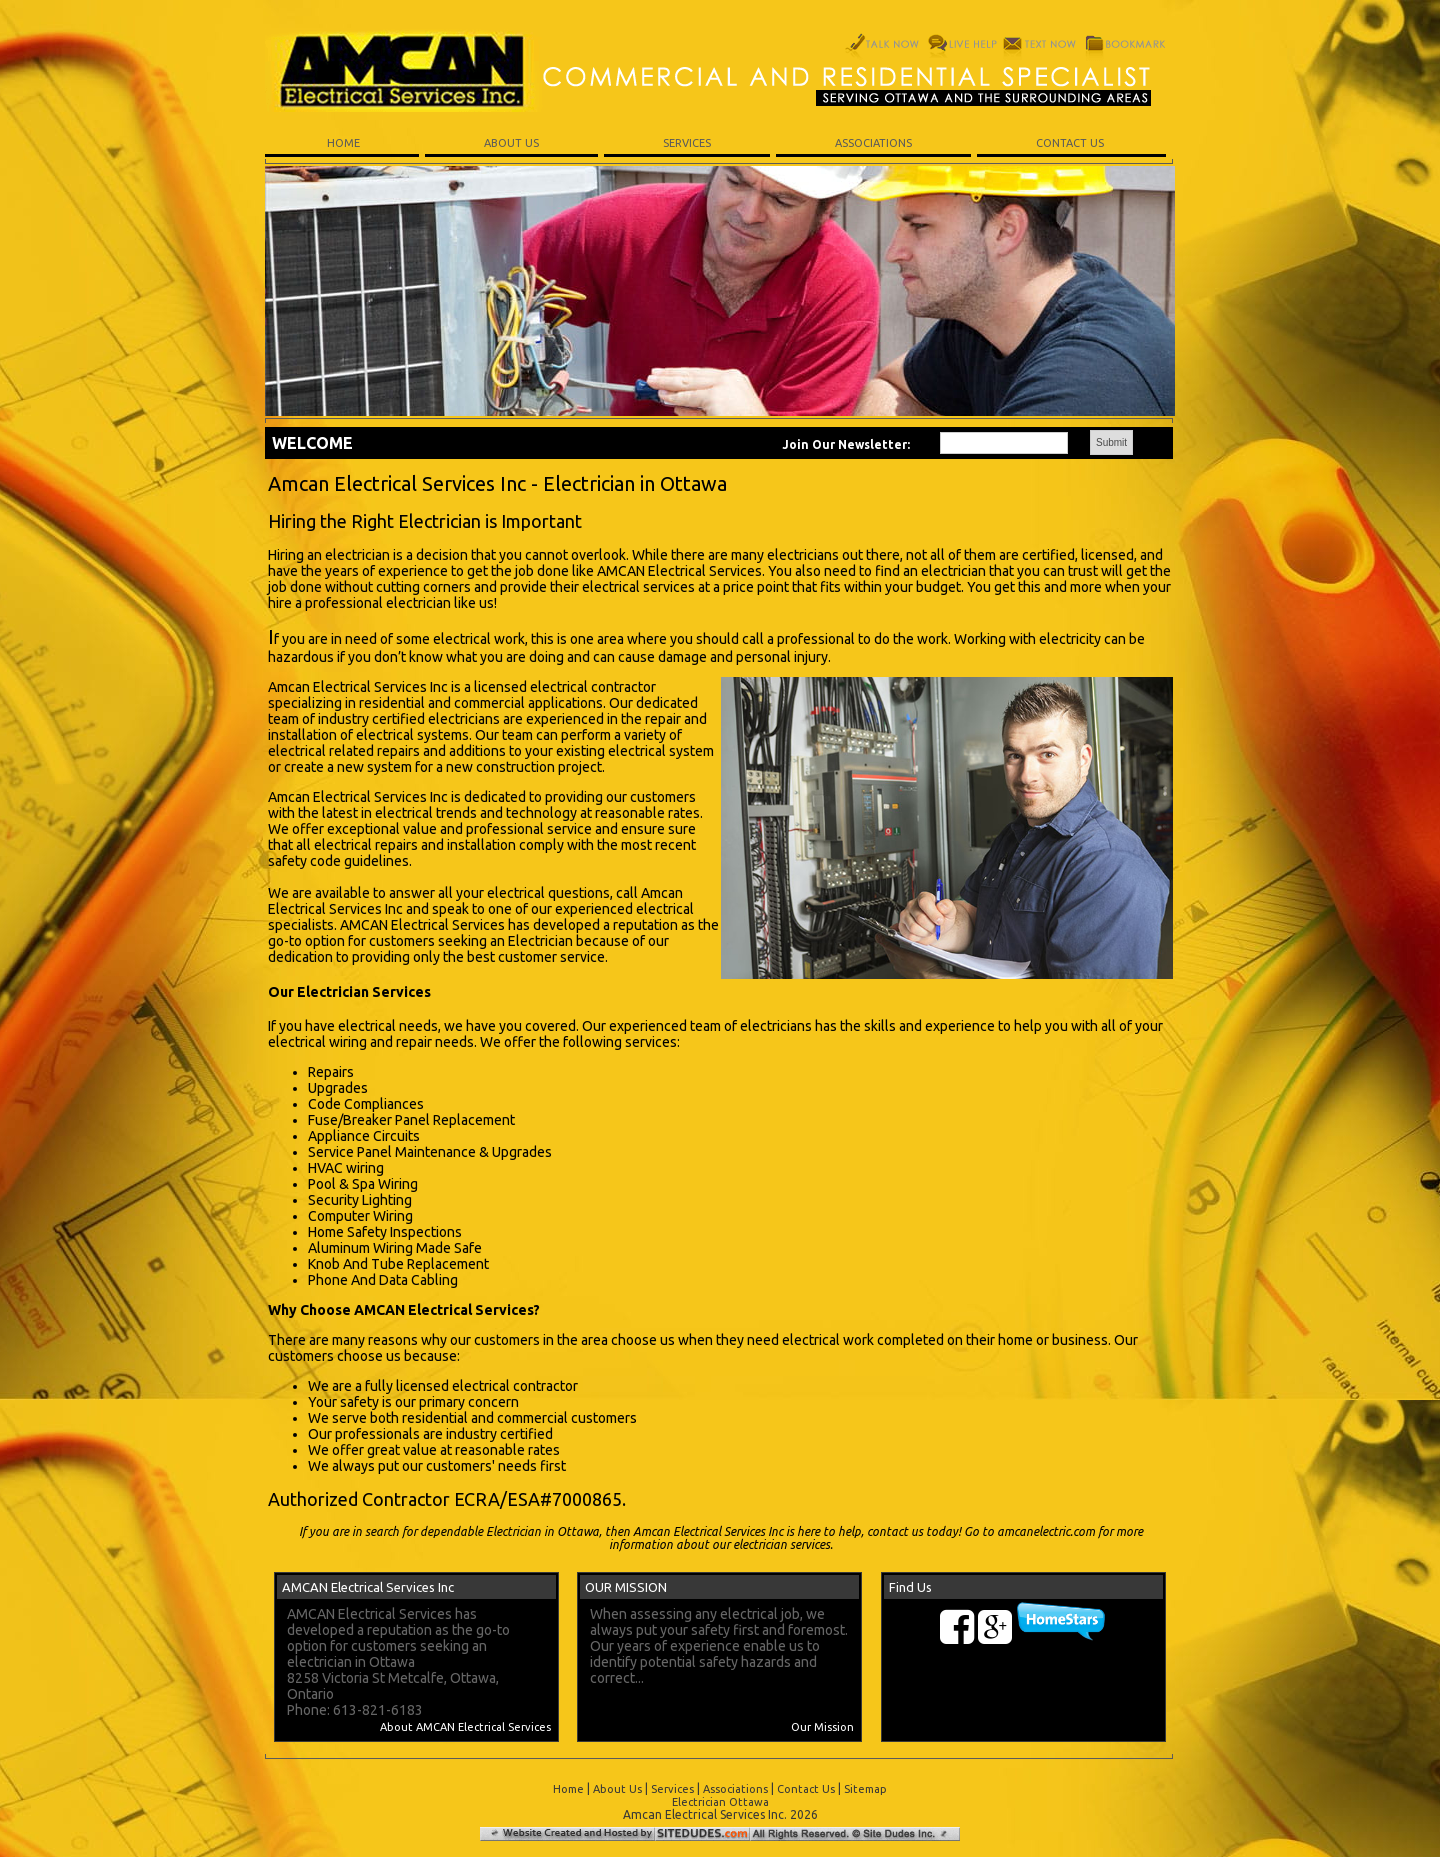  I want to click on Contact Us, so click(806, 1789).